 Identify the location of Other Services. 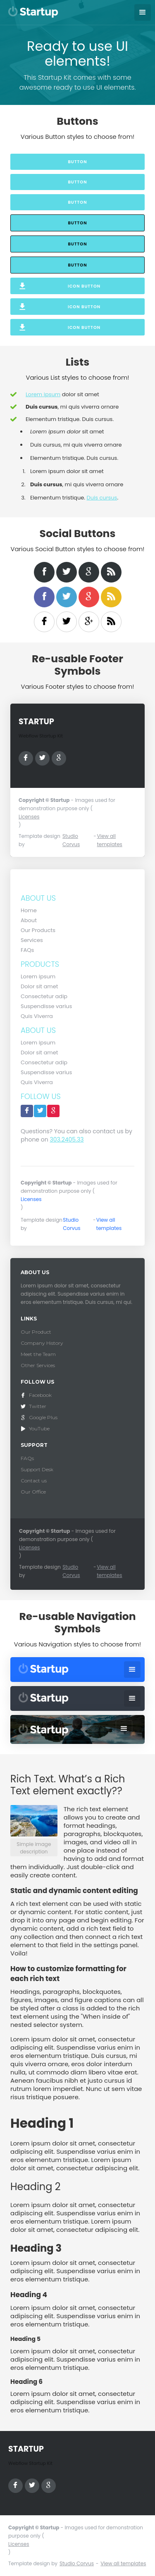
(38, 1365).